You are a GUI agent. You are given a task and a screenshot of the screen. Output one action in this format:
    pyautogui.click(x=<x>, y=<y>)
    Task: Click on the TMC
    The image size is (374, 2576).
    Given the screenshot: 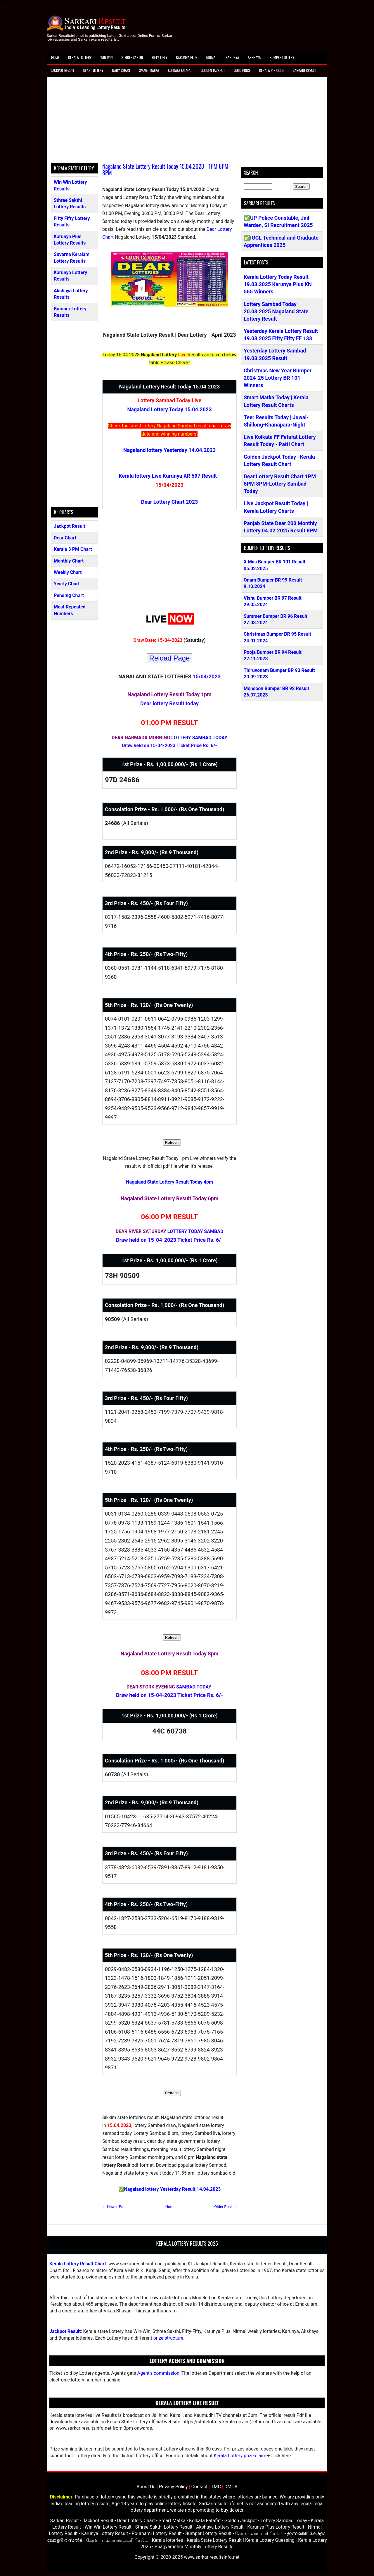 What is the action you would take?
    pyautogui.click(x=216, y=2486)
    